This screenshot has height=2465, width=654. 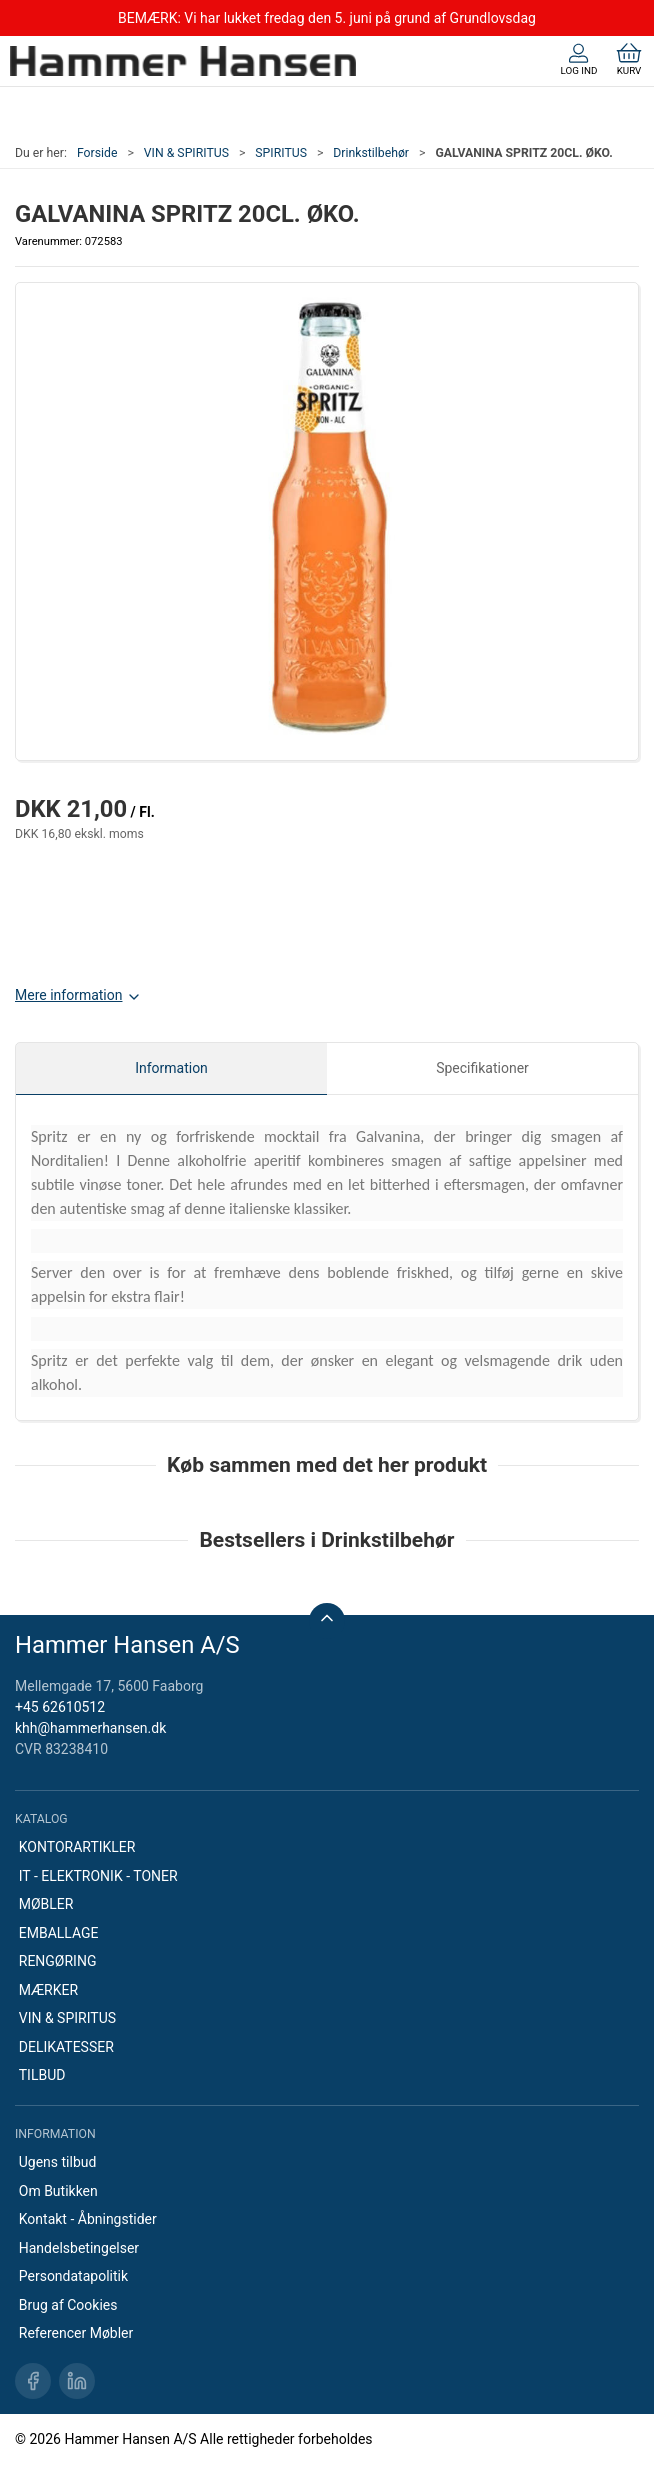 I want to click on SPIRITUS, so click(x=281, y=153).